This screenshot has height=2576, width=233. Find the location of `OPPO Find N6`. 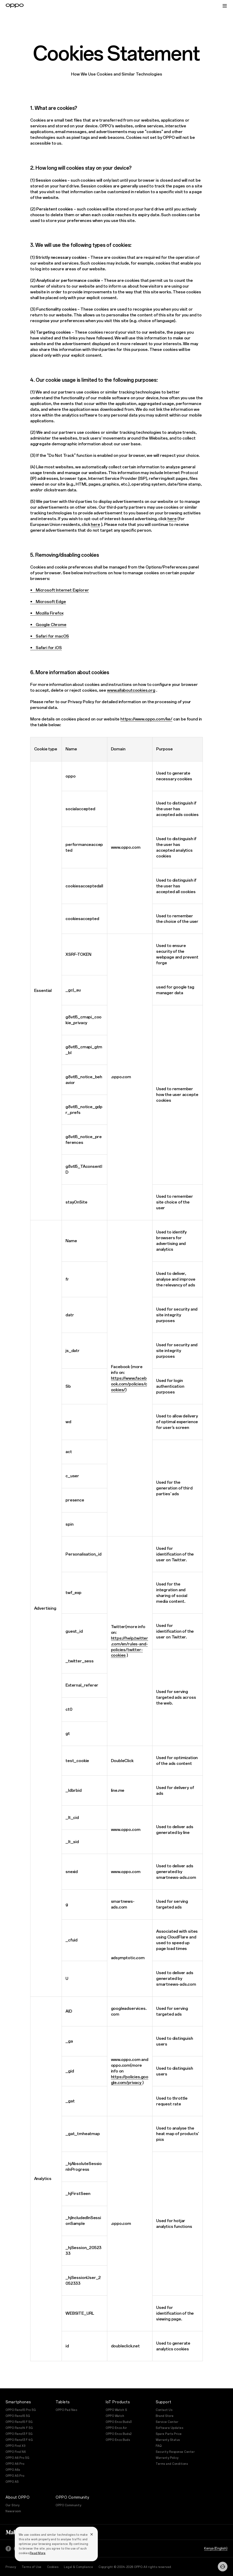

OPPO Find N6 is located at coordinates (16, 2452).